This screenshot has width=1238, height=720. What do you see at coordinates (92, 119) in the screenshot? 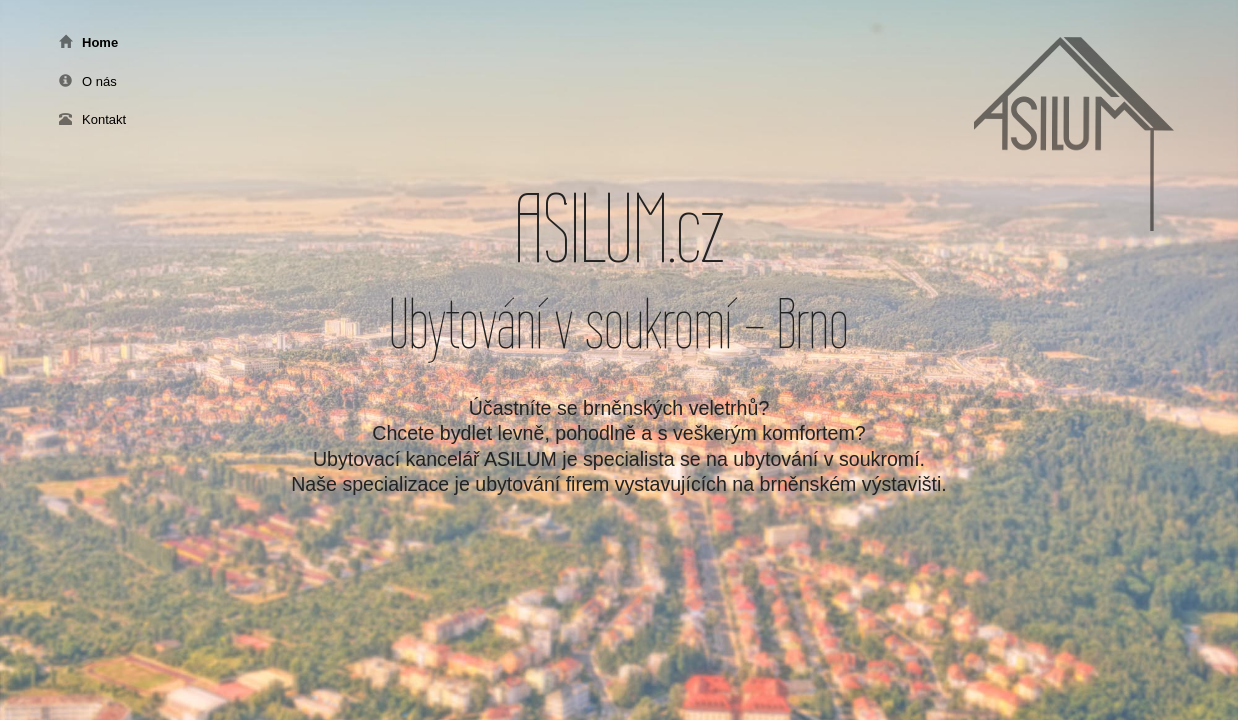
I see `Kontakt` at bounding box center [92, 119].